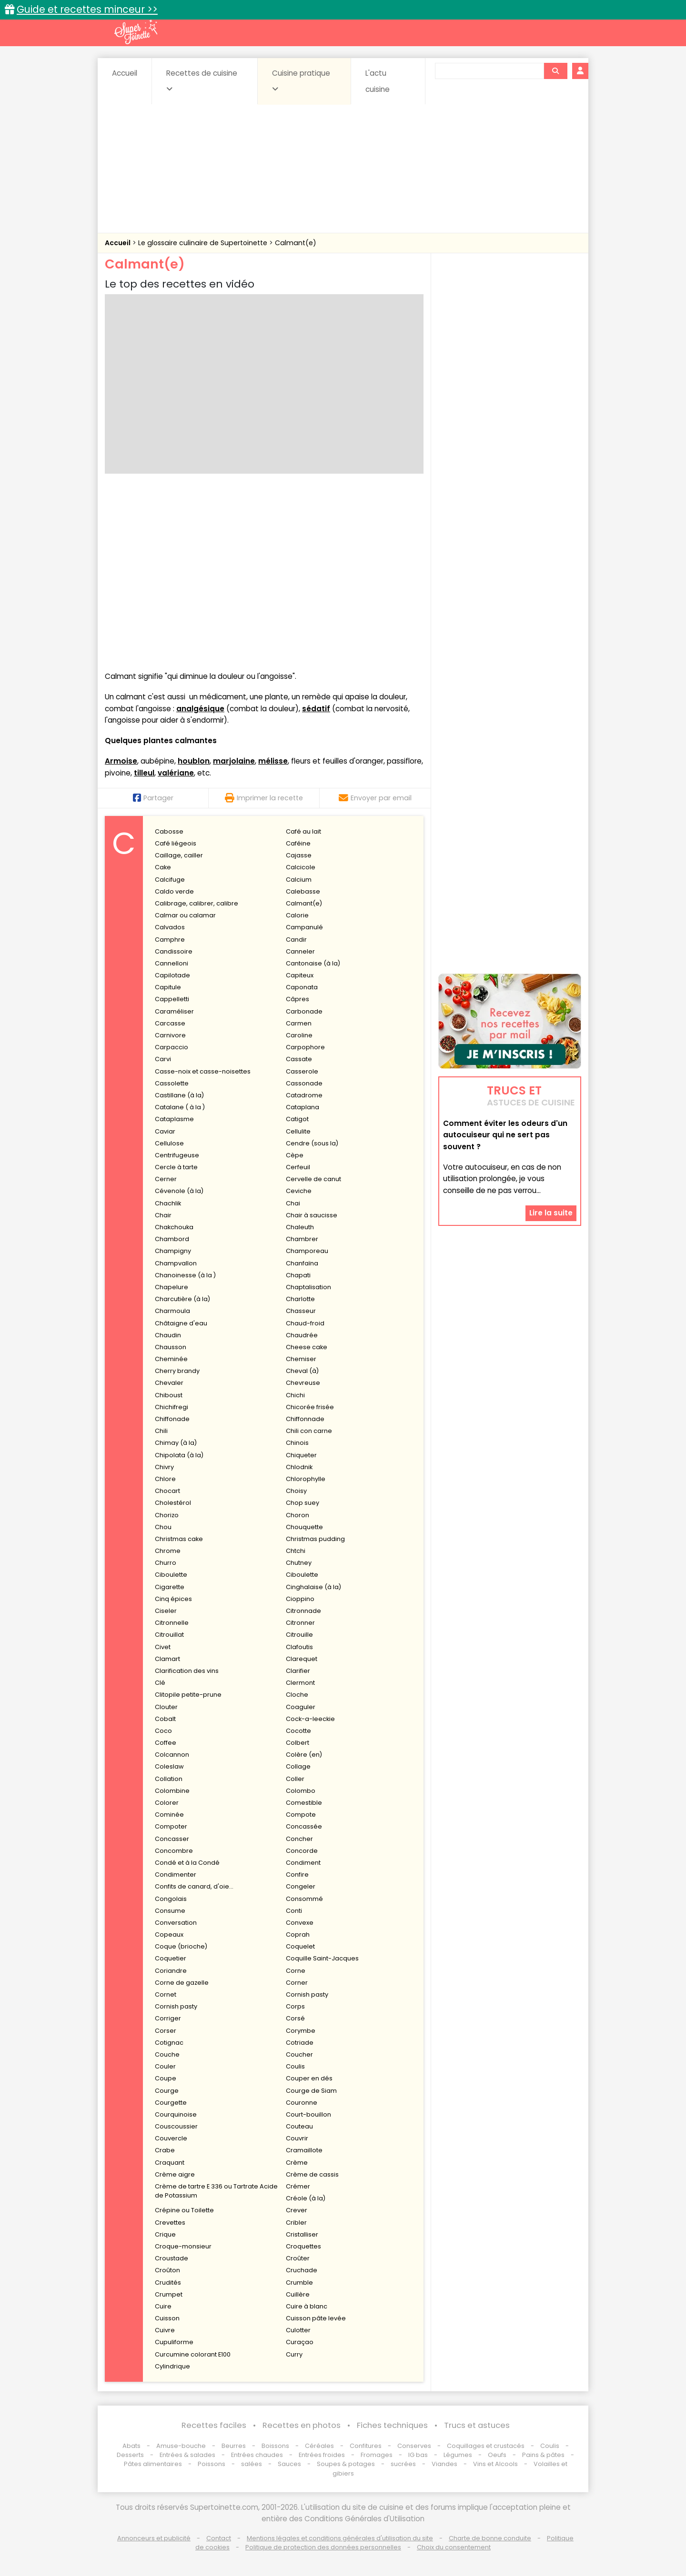  What do you see at coordinates (168, 1779) in the screenshot?
I see `Collation` at bounding box center [168, 1779].